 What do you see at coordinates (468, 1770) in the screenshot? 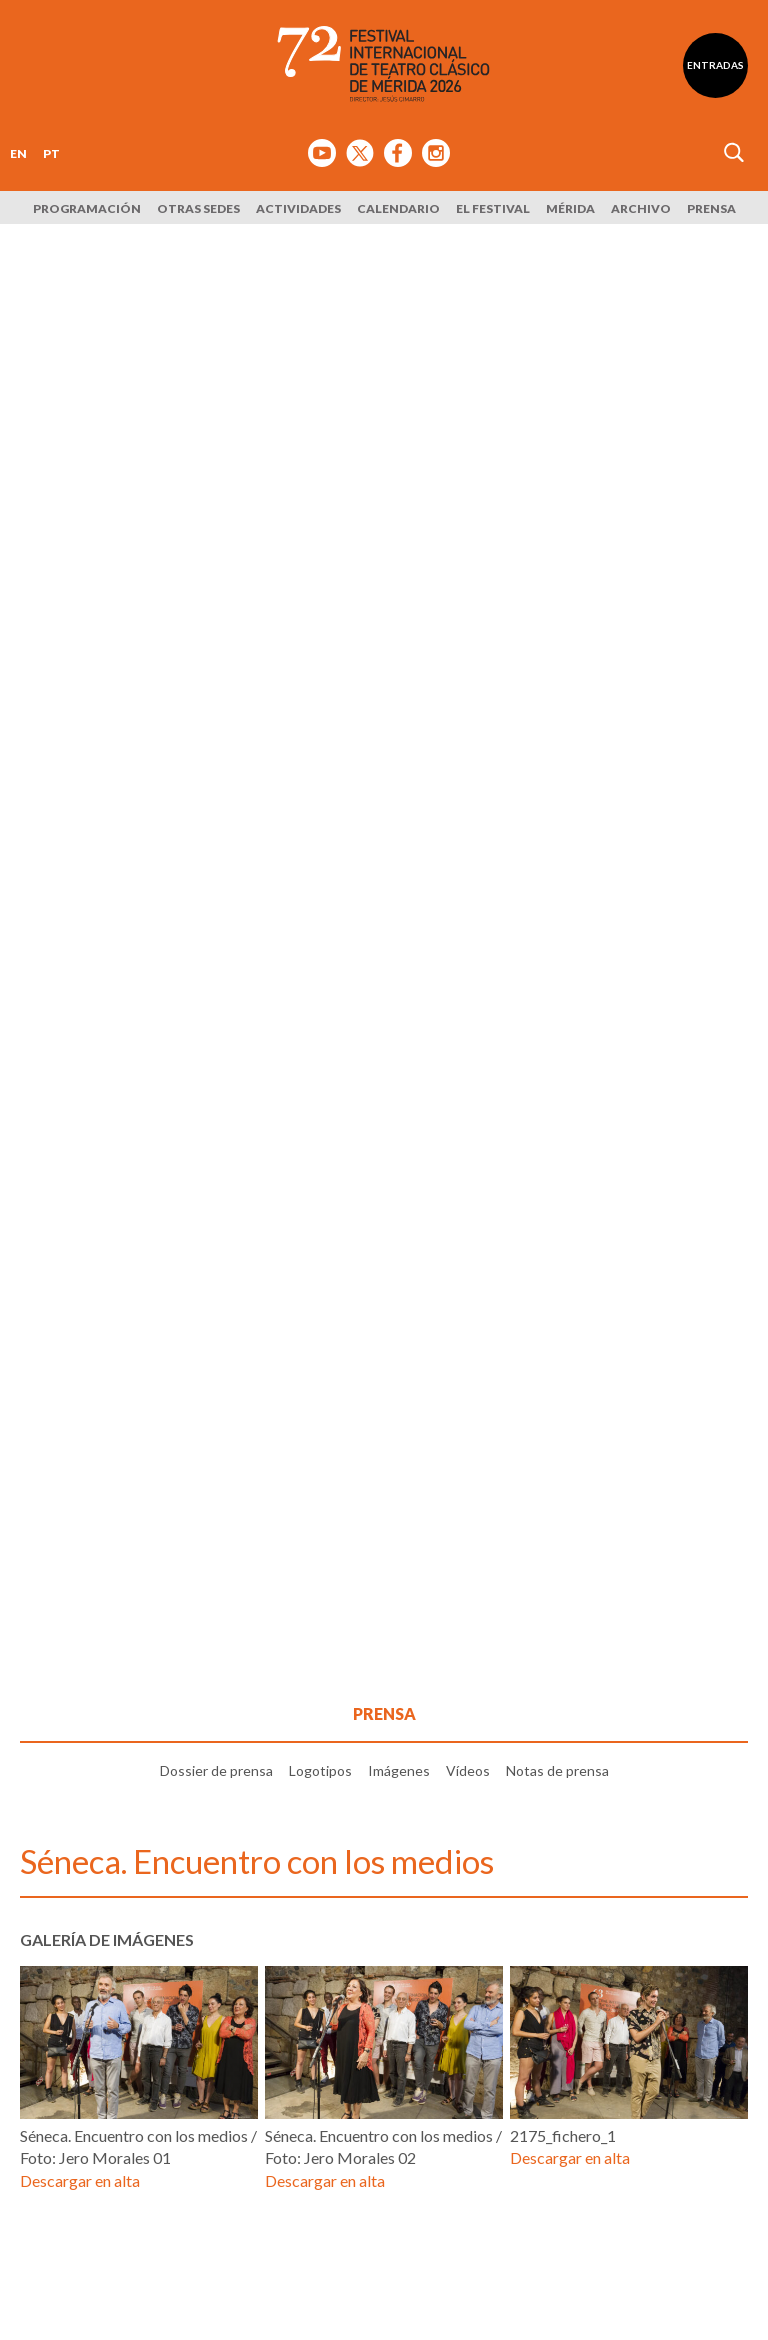
I see `Vídeos` at bounding box center [468, 1770].